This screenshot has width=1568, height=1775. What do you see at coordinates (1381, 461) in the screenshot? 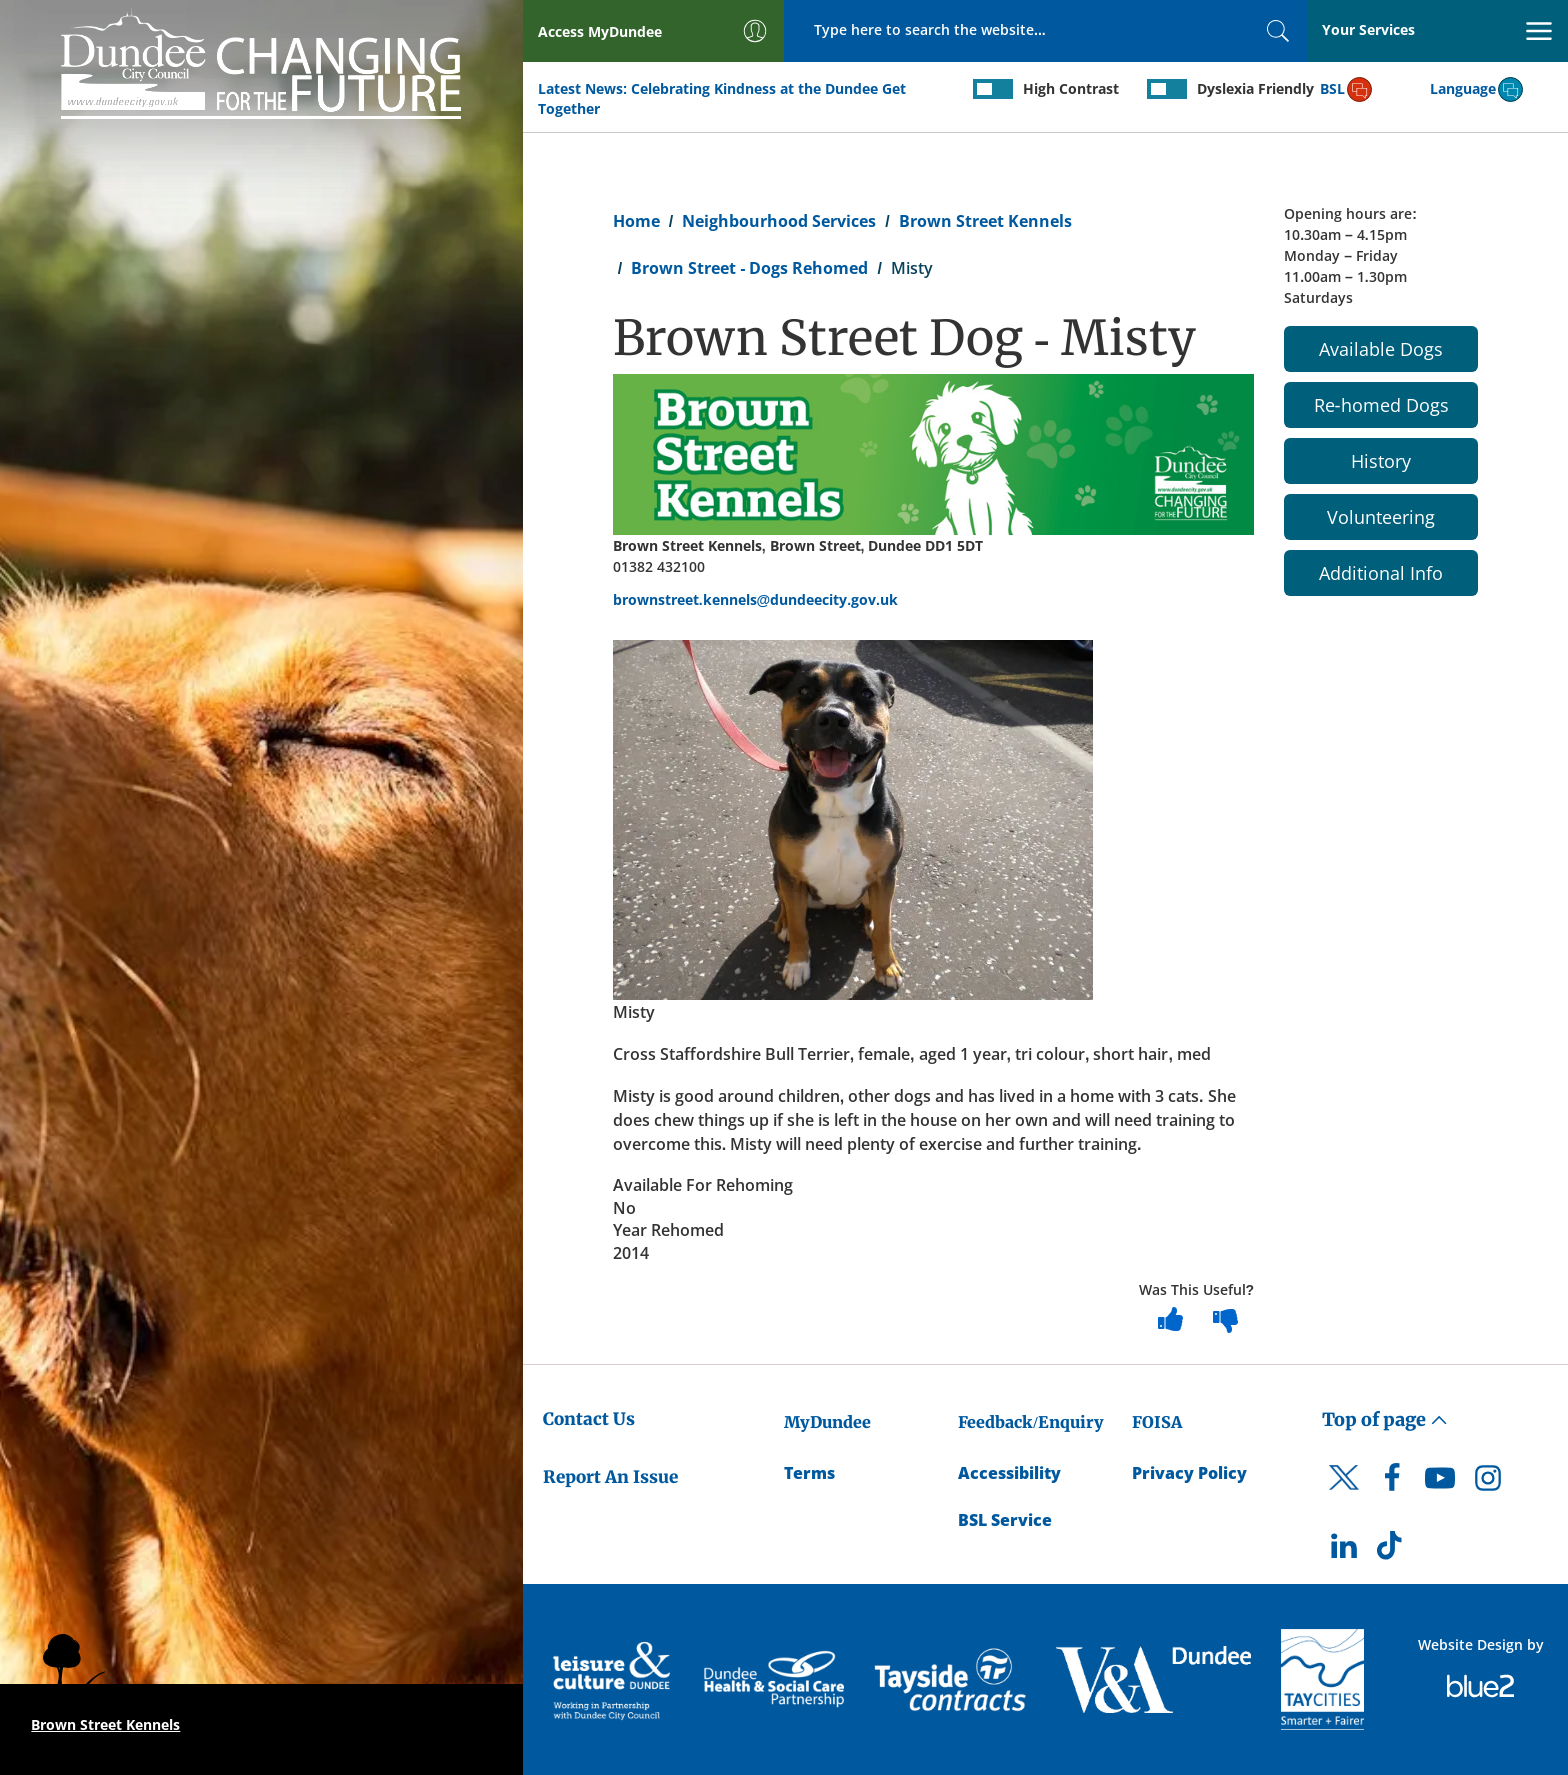
I see `History` at bounding box center [1381, 461].